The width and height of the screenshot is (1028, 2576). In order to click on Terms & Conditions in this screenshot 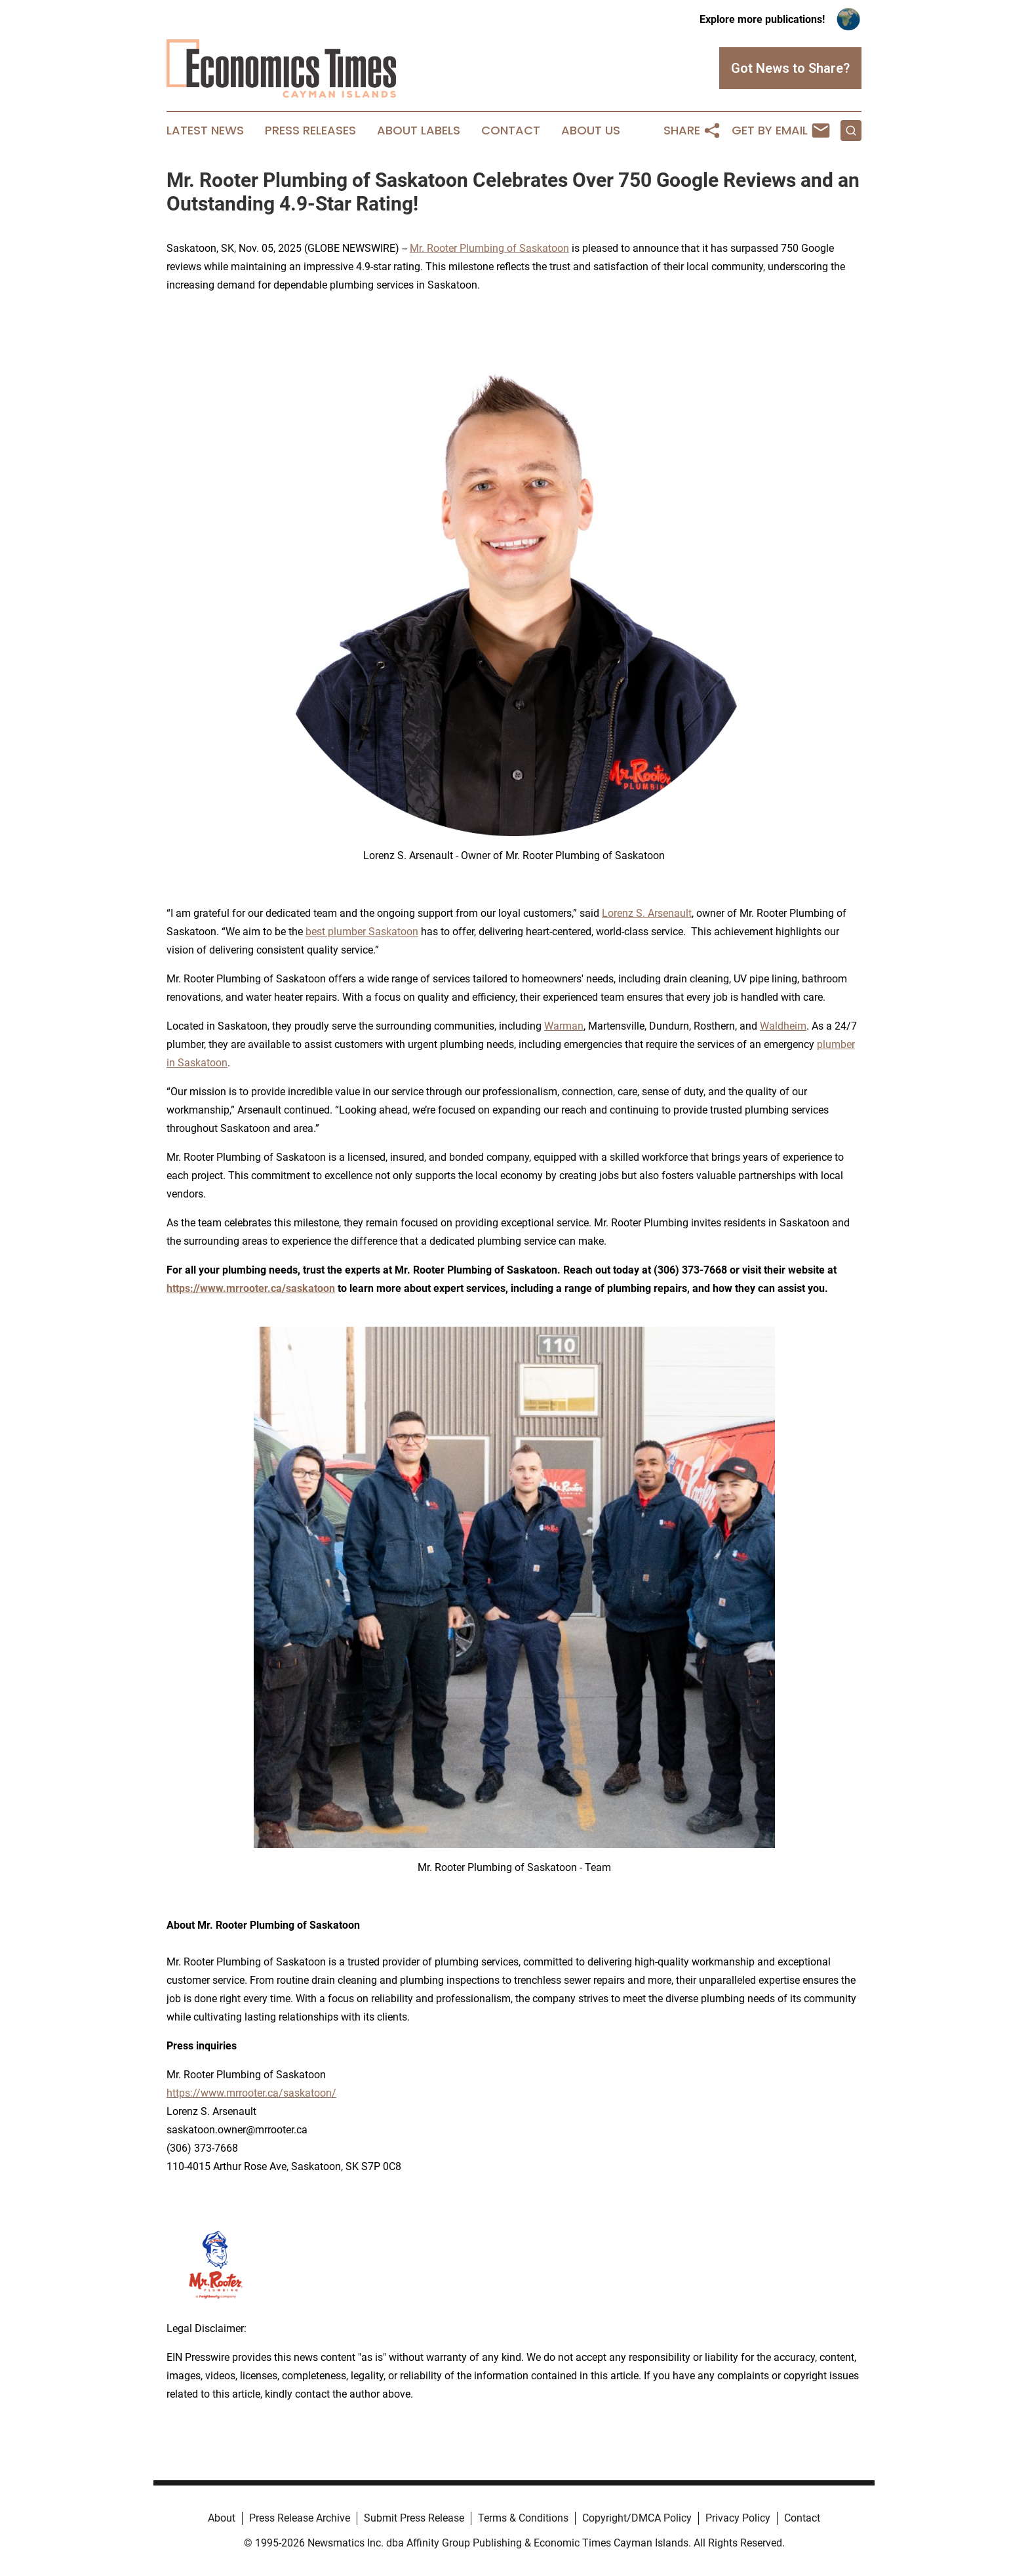, I will do `click(523, 2518)`.